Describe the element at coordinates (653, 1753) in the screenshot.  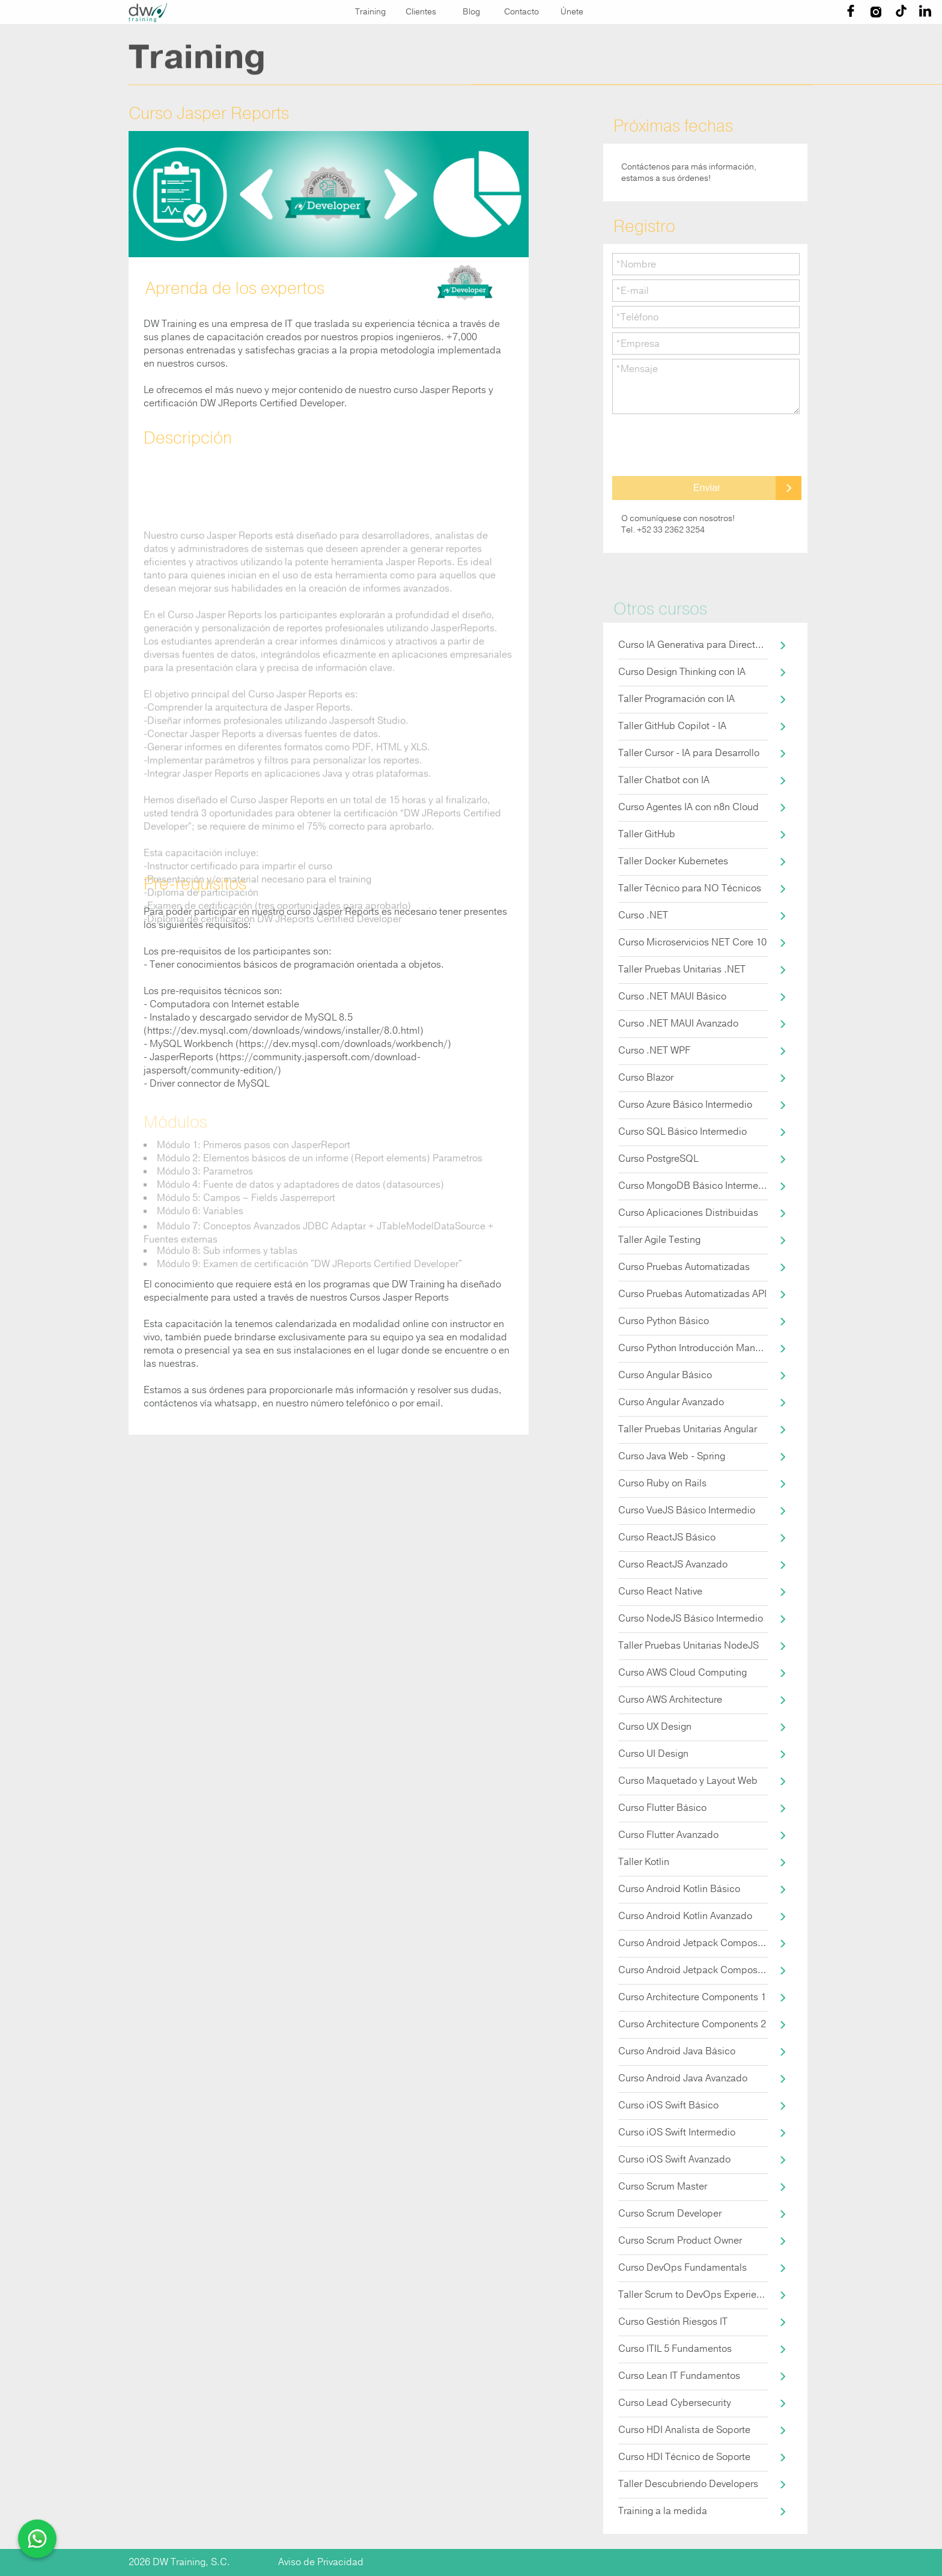
I see `Curso UI Design` at that location.